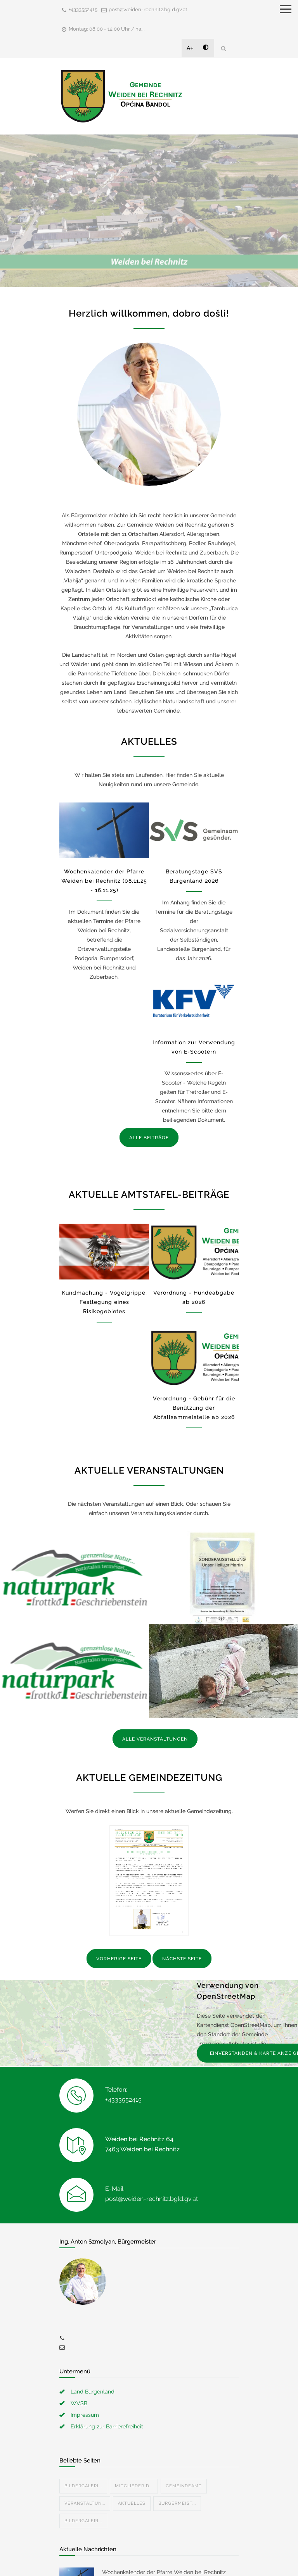 This screenshot has width=298, height=2576. What do you see at coordinates (79, 2403) in the screenshot?
I see `WVSB` at bounding box center [79, 2403].